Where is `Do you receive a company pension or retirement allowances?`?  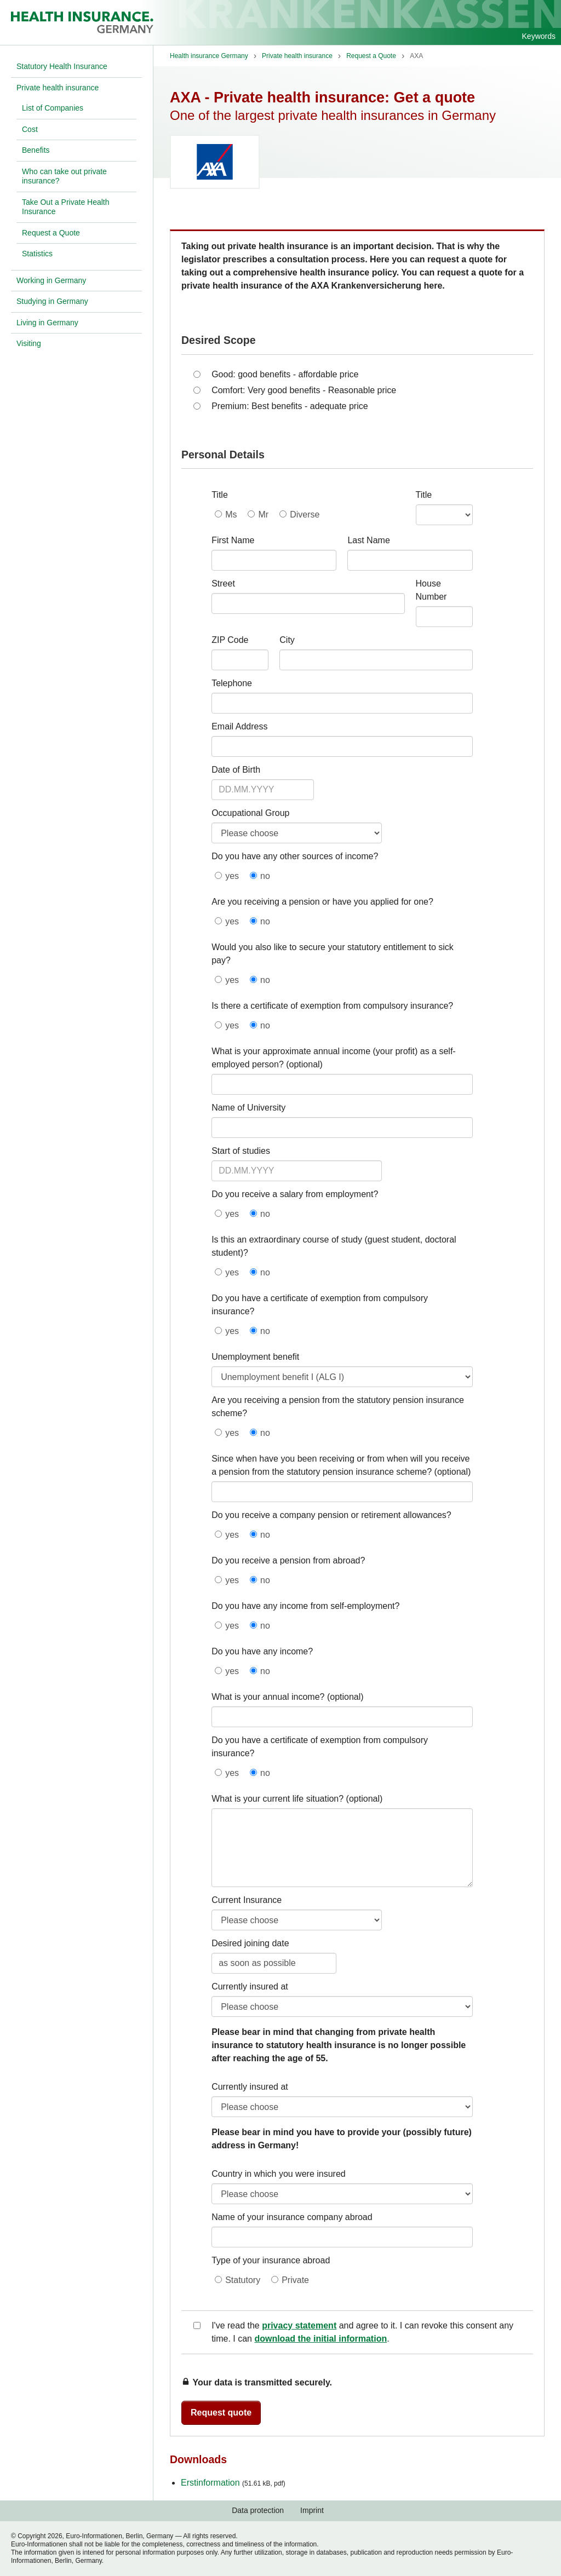 Do you receive a company pension or retirement allowances? is located at coordinates (331, 1515).